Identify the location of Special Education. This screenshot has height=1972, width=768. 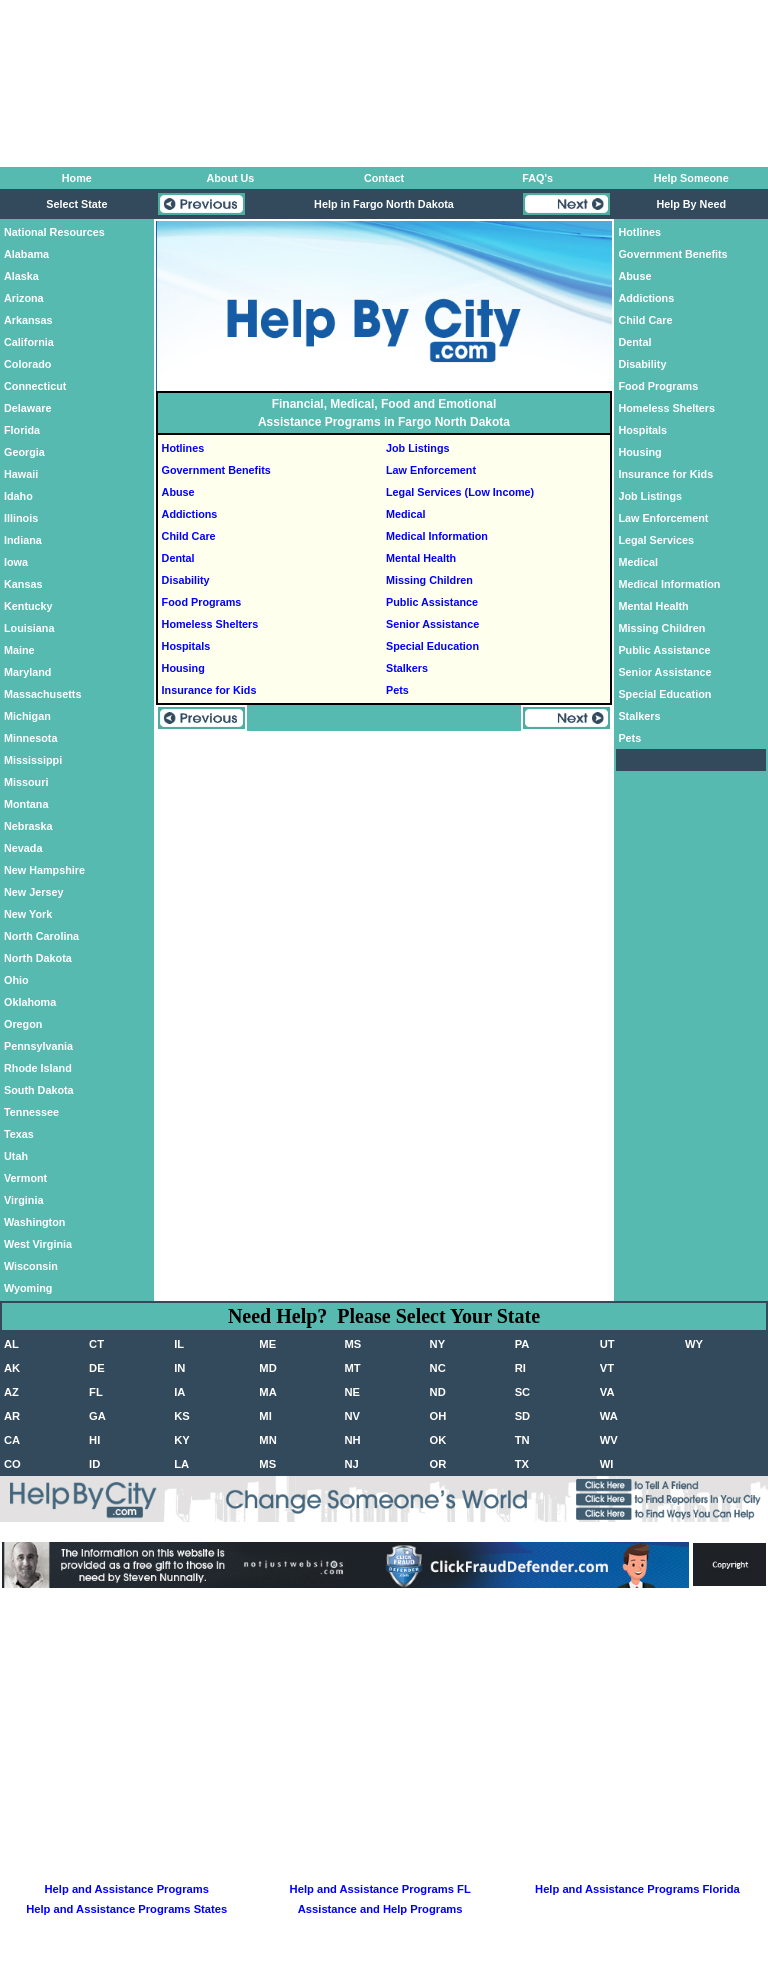
(432, 646).